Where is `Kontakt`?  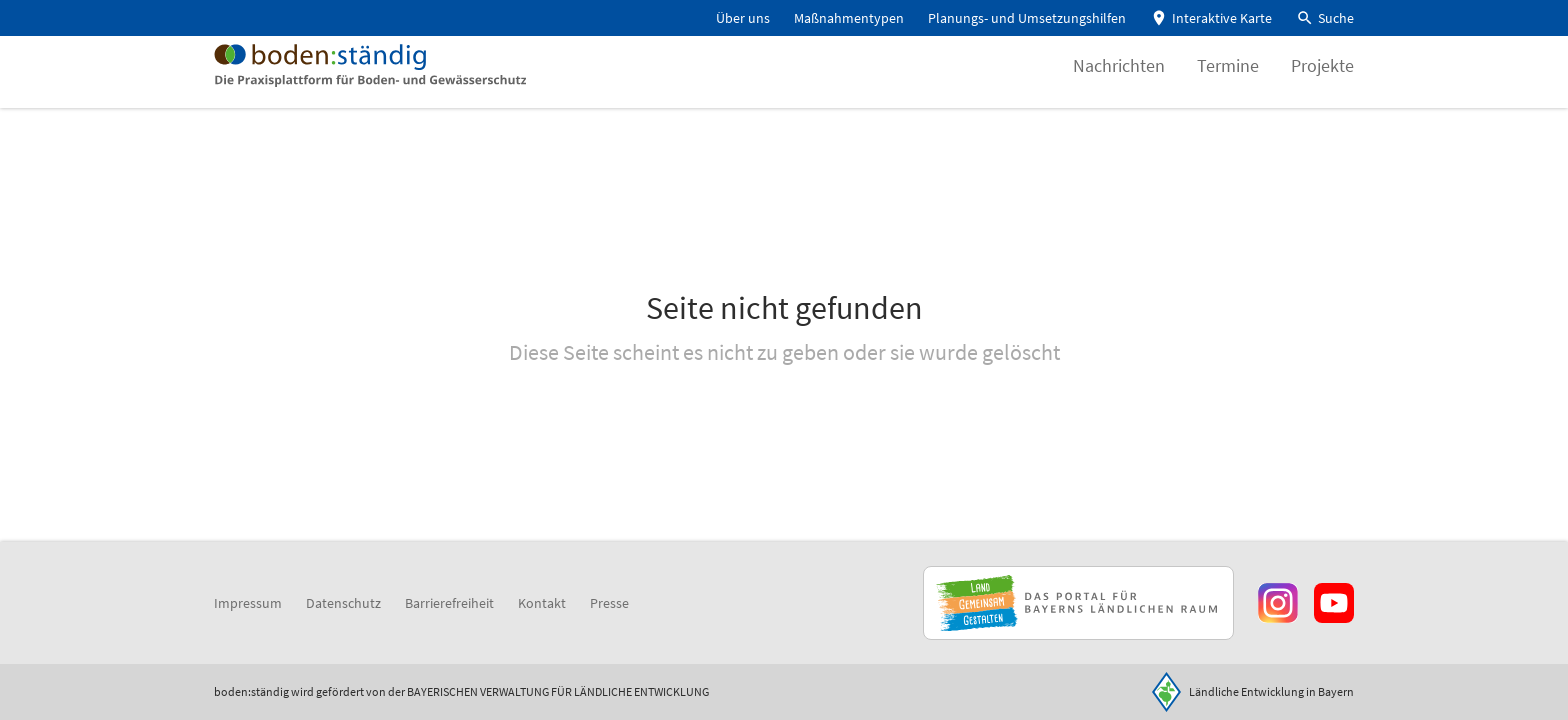
Kontakt is located at coordinates (542, 603).